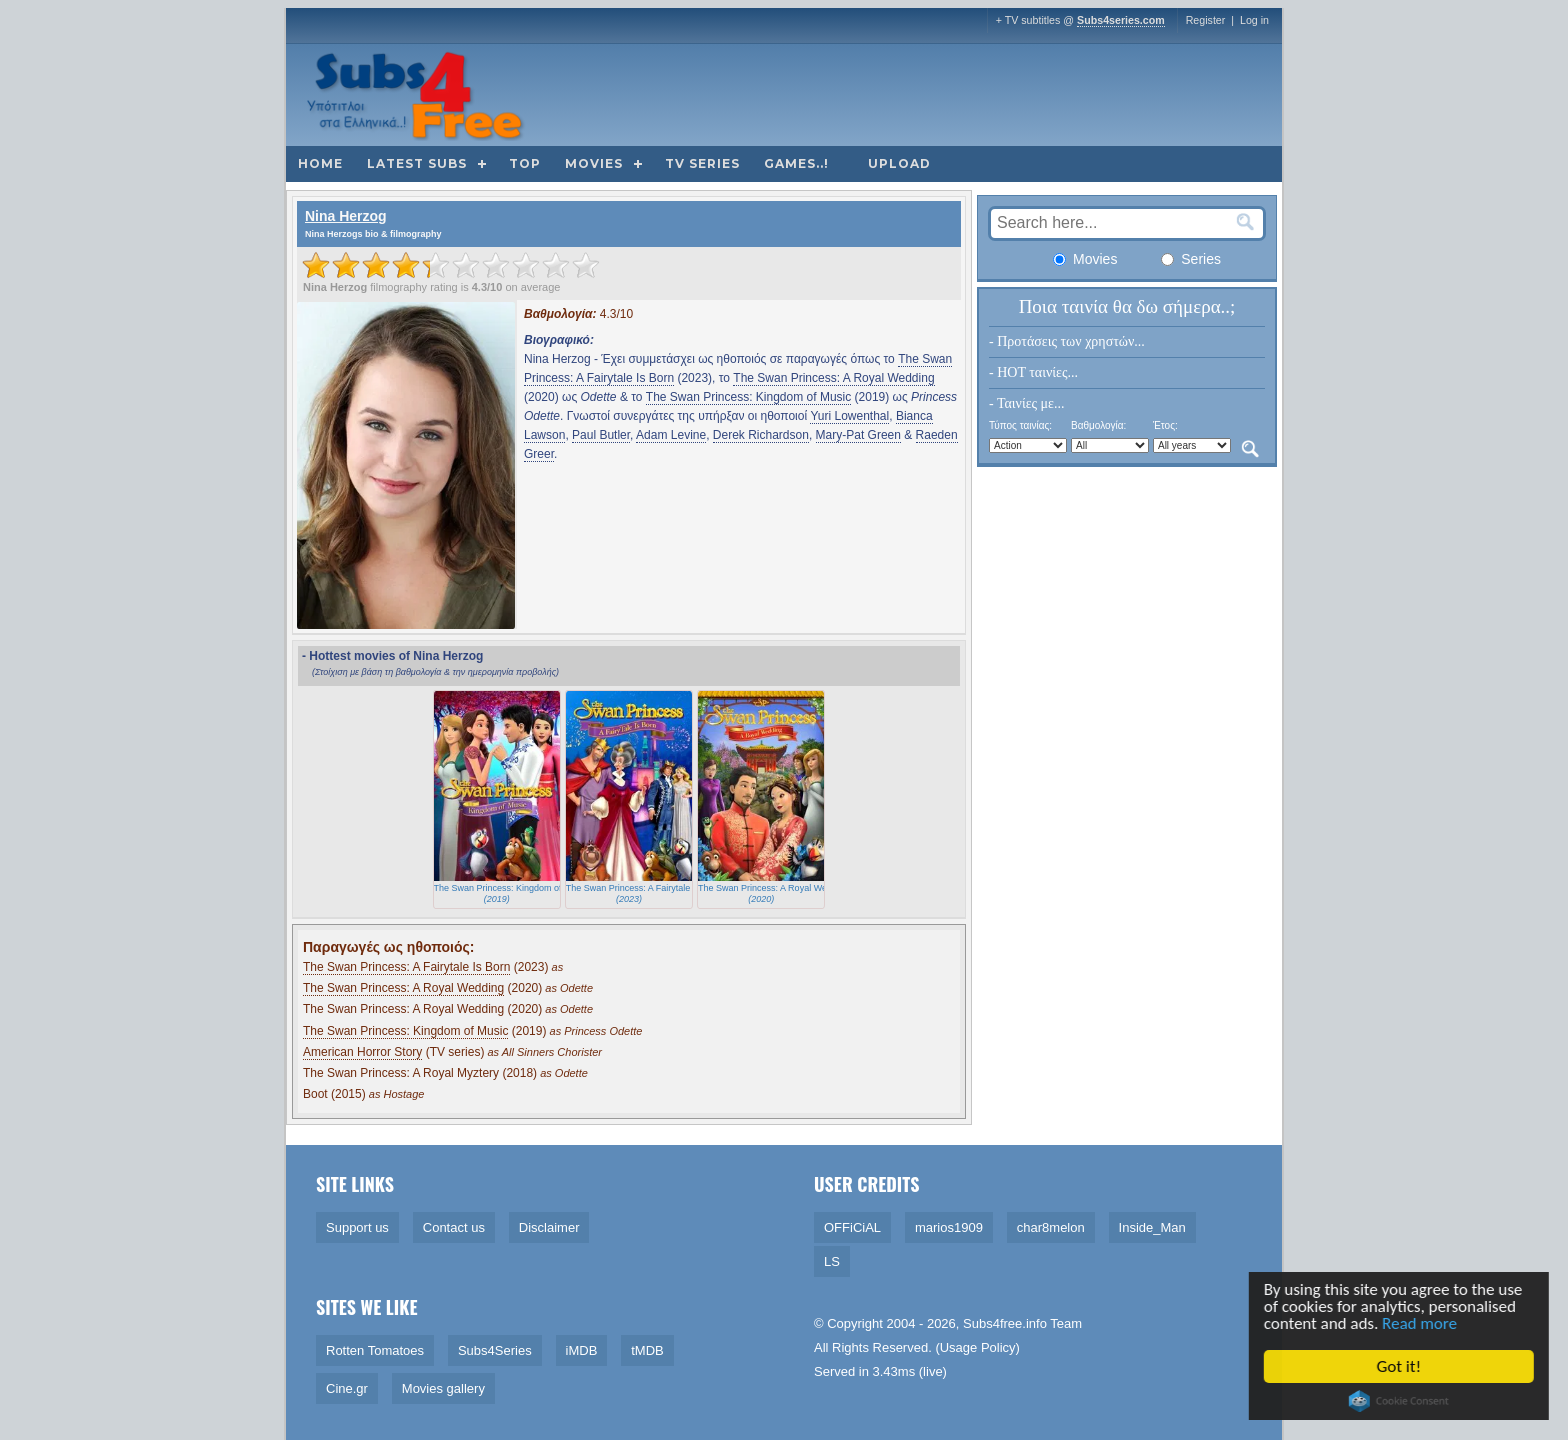 This screenshot has height=1440, width=1568. Describe the element at coordinates (1051, 1227) in the screenshot. I see `char8melon` at that location.